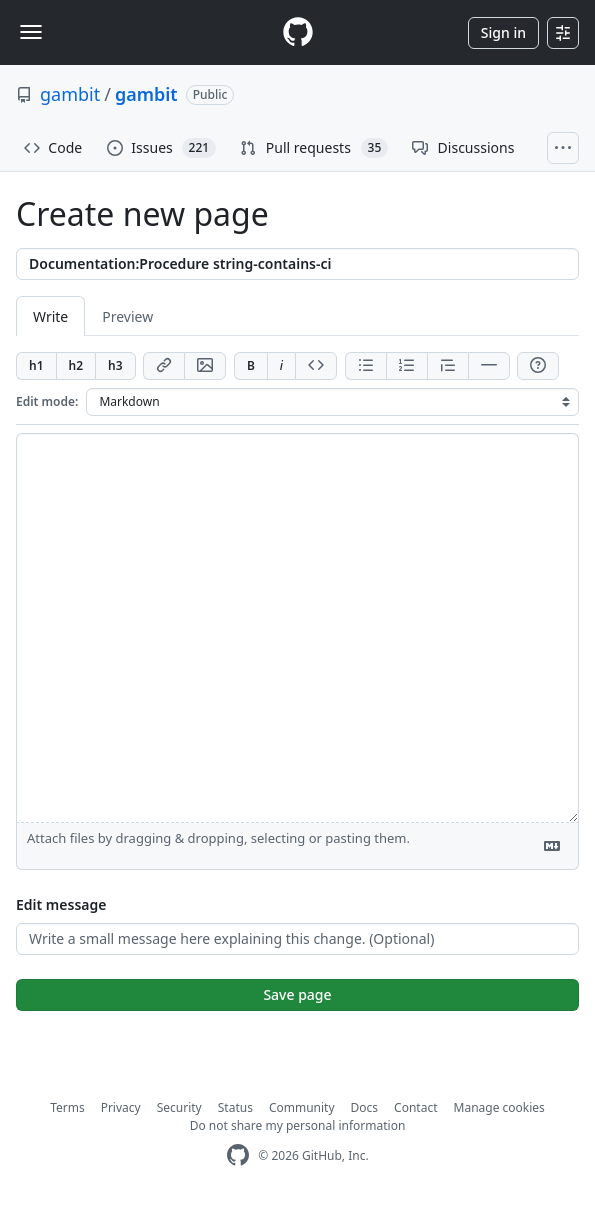  Describe the element at coordinates (503, 32) in the screenshot. I see `Sign in` at that location.